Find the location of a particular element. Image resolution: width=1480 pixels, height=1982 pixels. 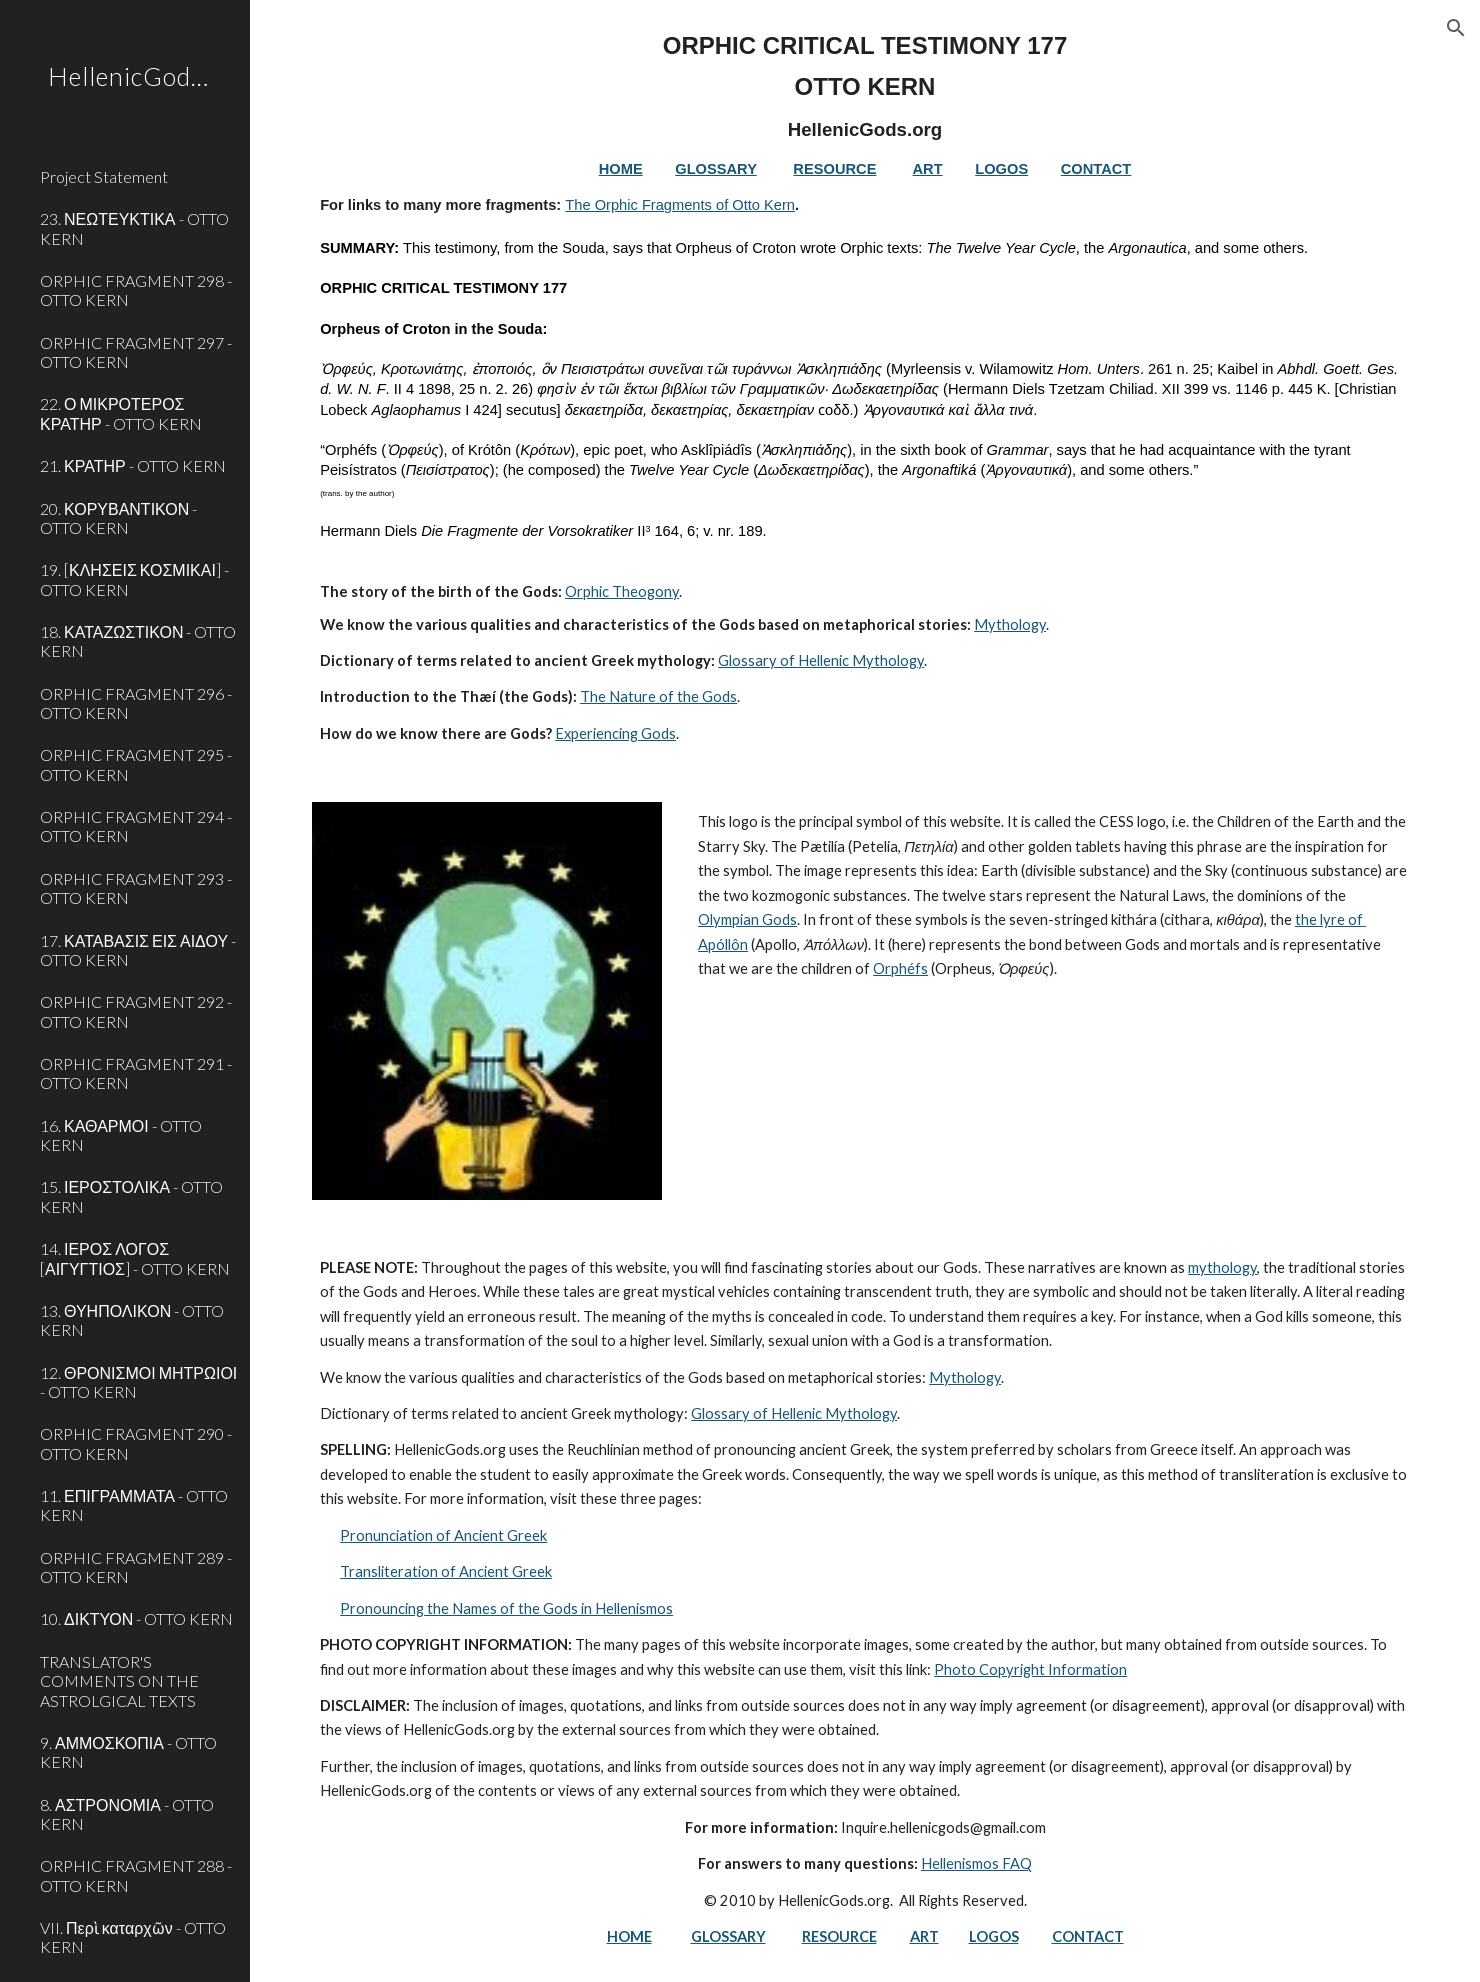

21. ΚΡΑΤΗΡ - OTTO KERN [link] is located at coordinates (133, 465).